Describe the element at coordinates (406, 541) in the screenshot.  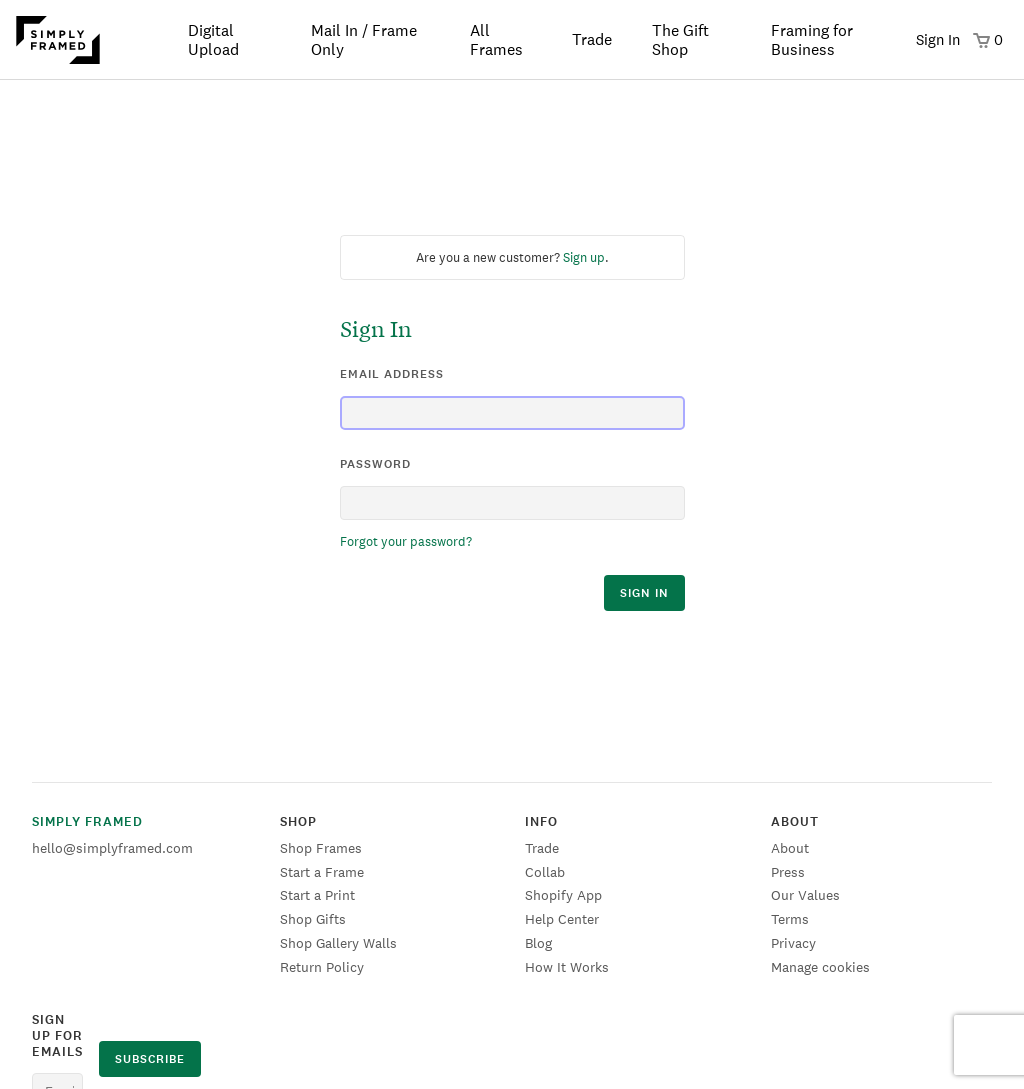
I see `Forgot your password?` at that location.